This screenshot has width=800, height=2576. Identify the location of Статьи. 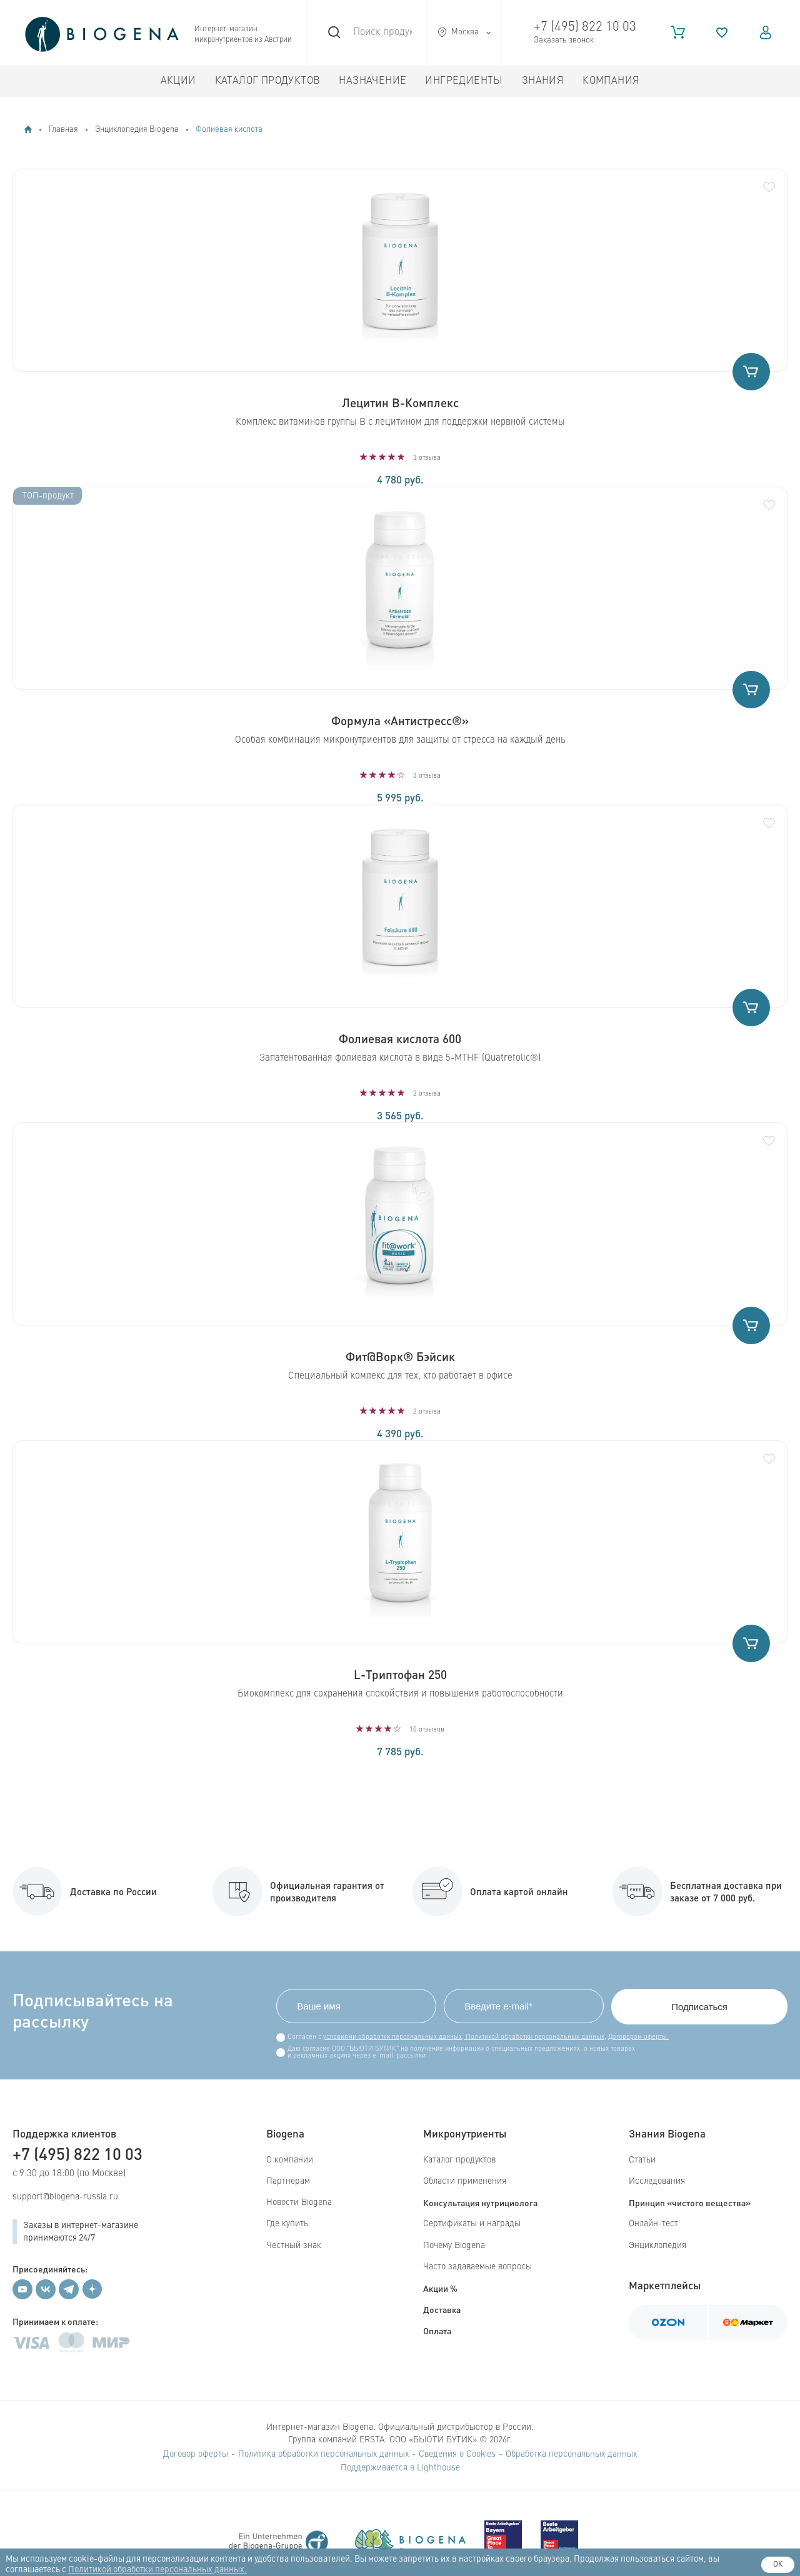
(642, 2160).